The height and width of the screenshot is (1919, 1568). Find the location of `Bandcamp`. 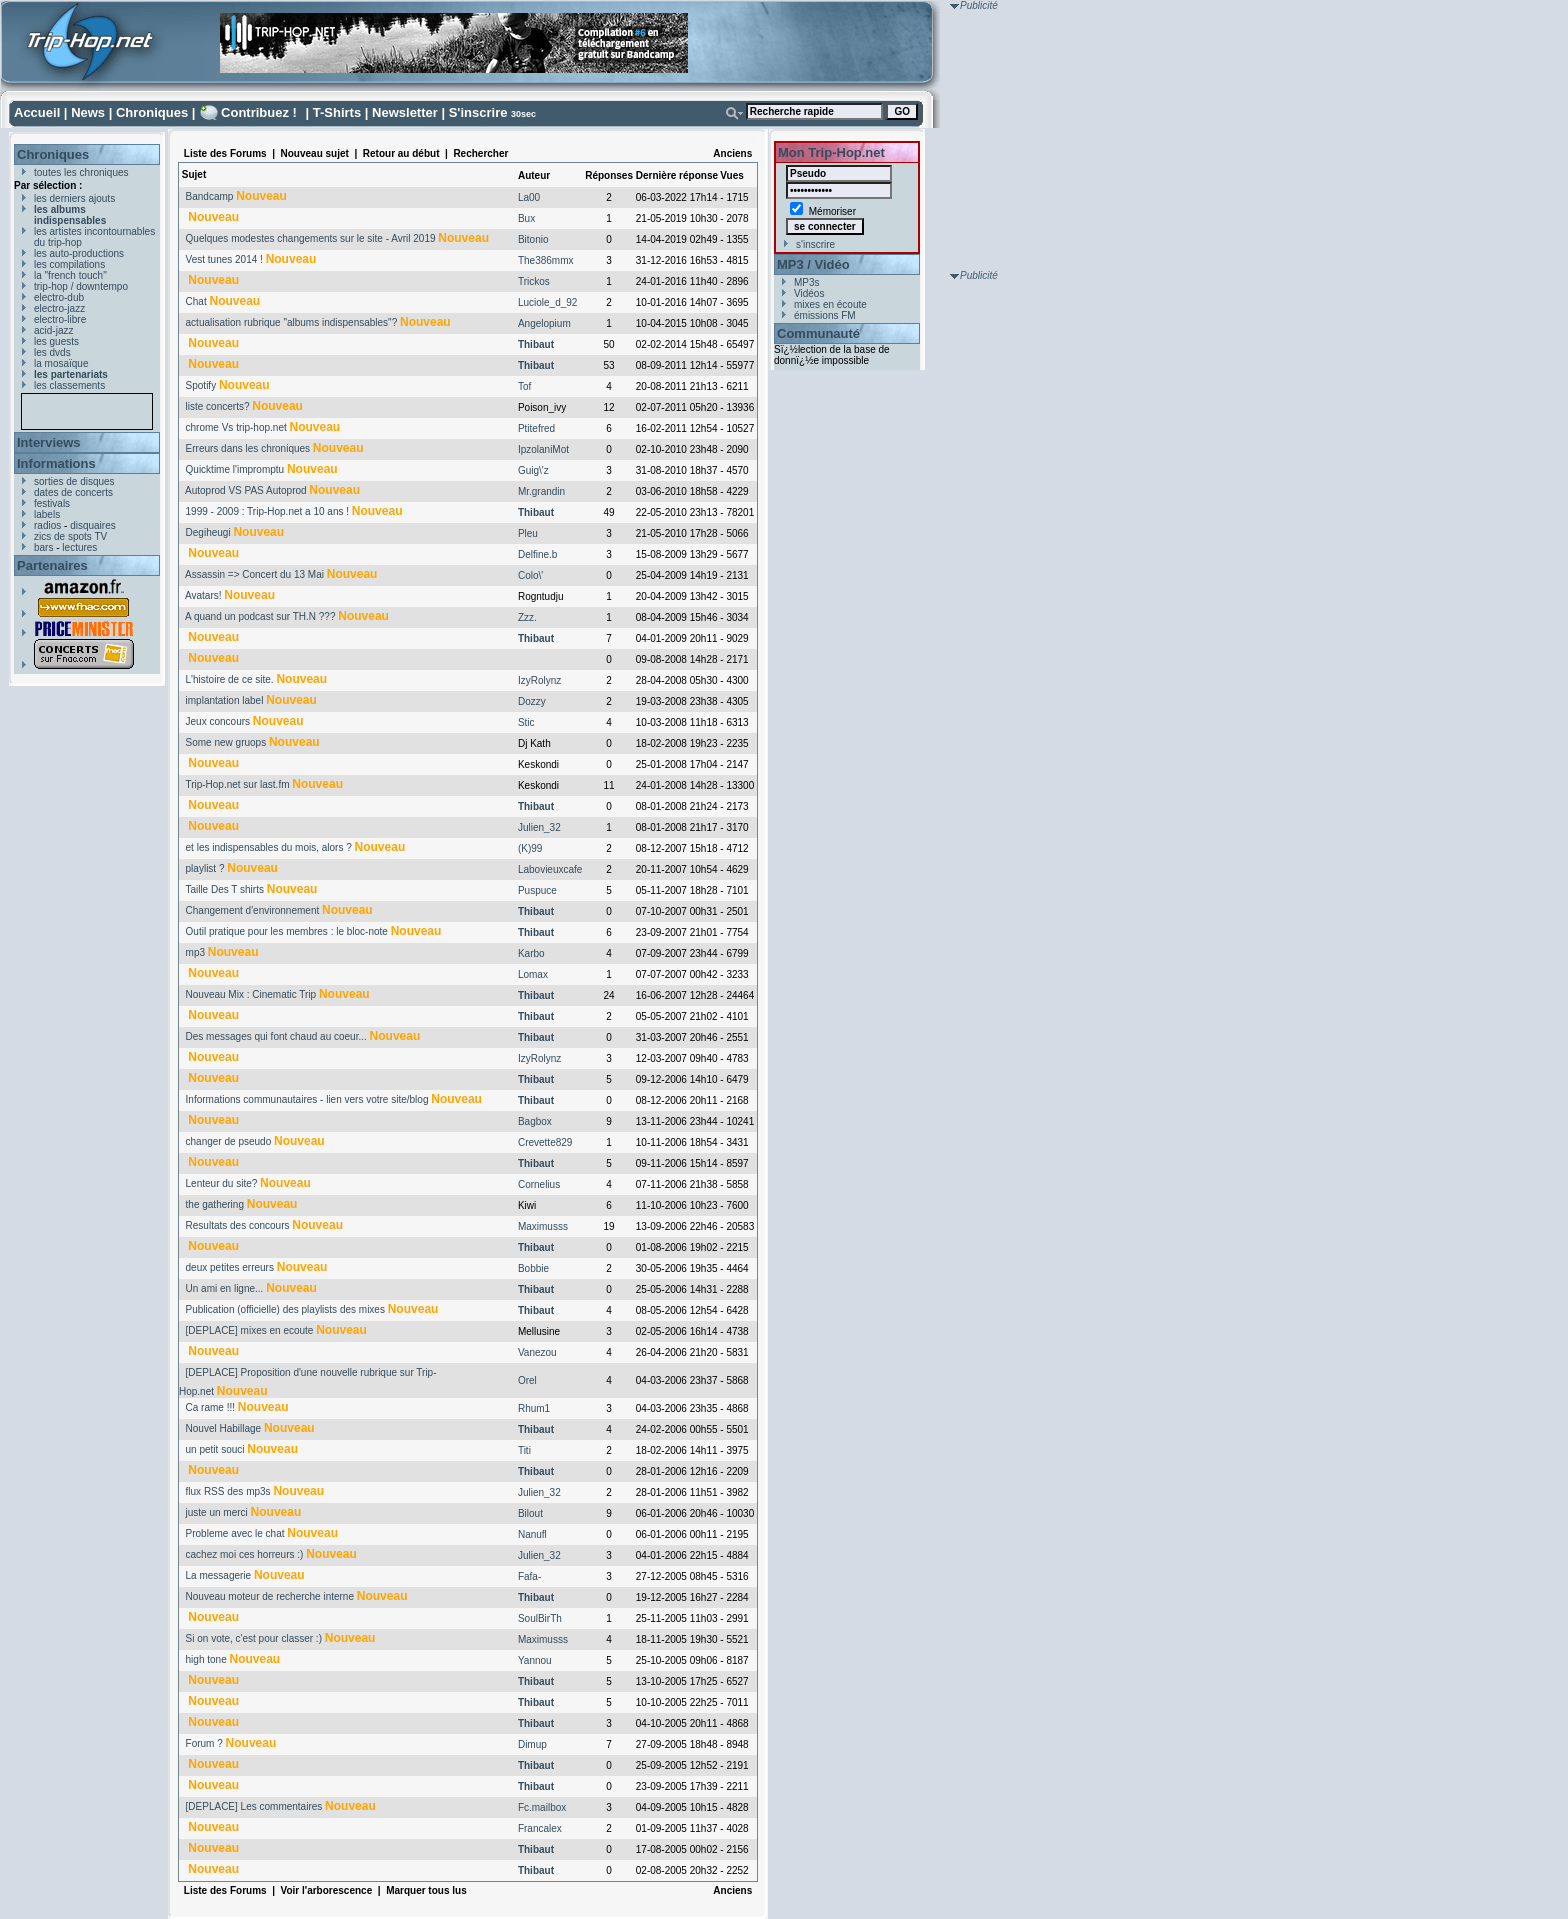

Bandcamp is located at coordinates (210, 196).